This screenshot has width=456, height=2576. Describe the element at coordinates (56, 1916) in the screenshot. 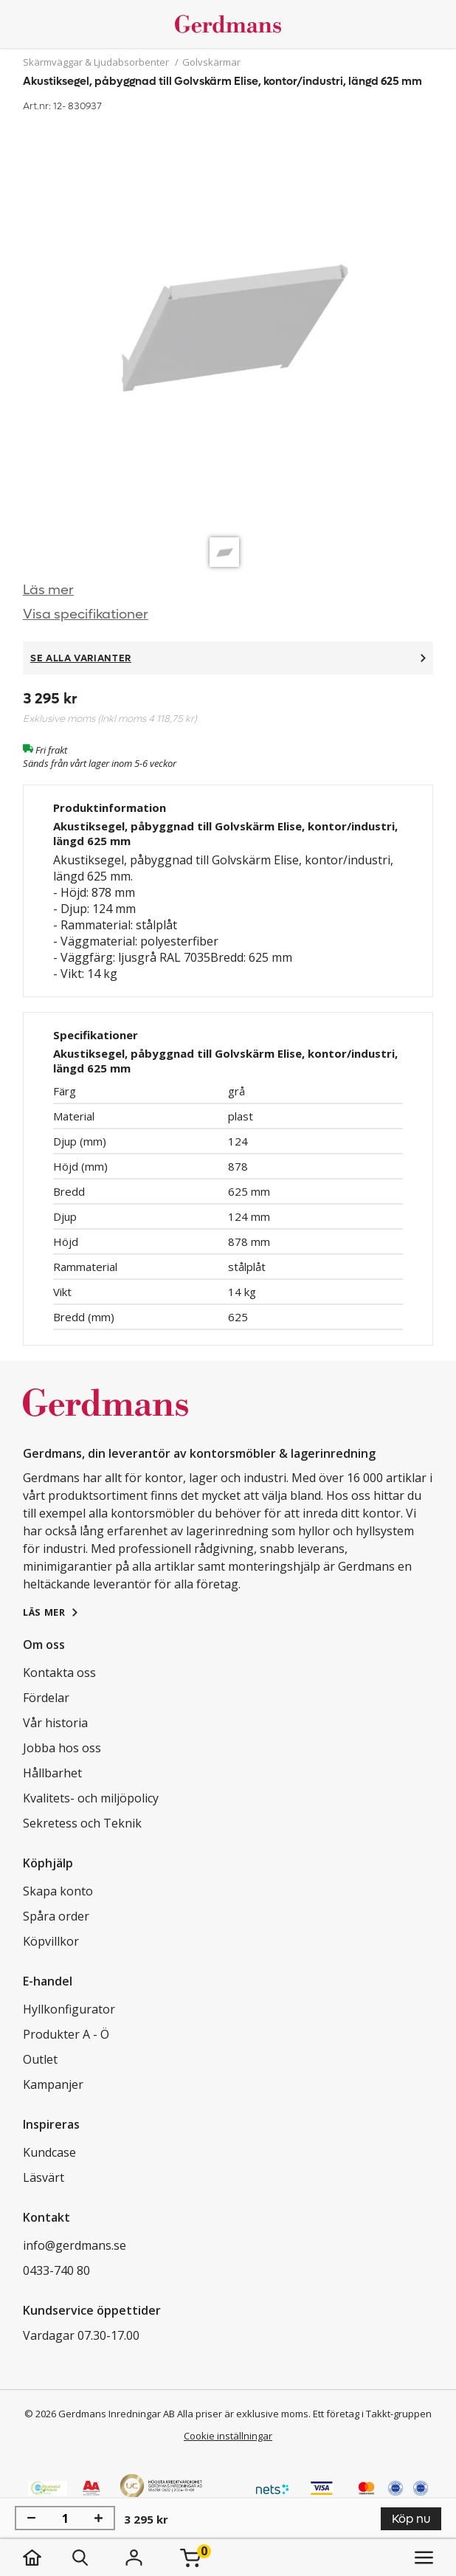

I see `Spåra order` at that location.